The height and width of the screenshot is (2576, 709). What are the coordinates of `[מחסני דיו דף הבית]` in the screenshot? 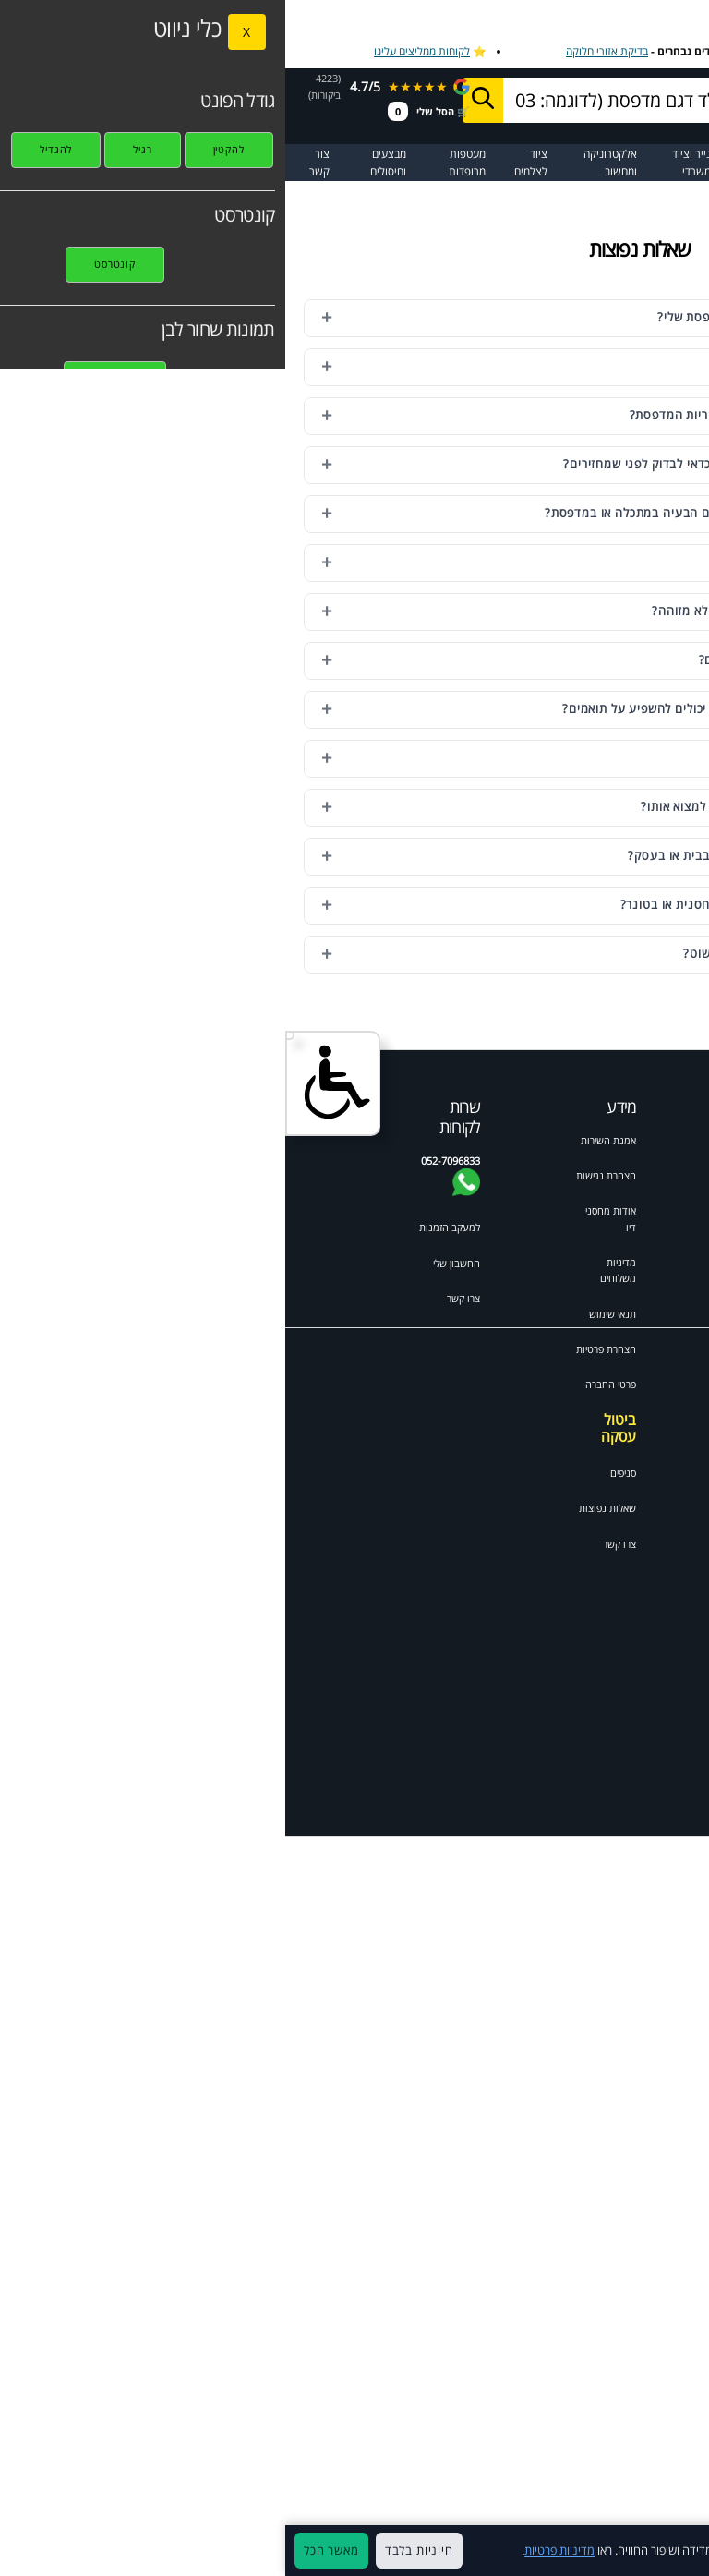 It's located at (647, 98).